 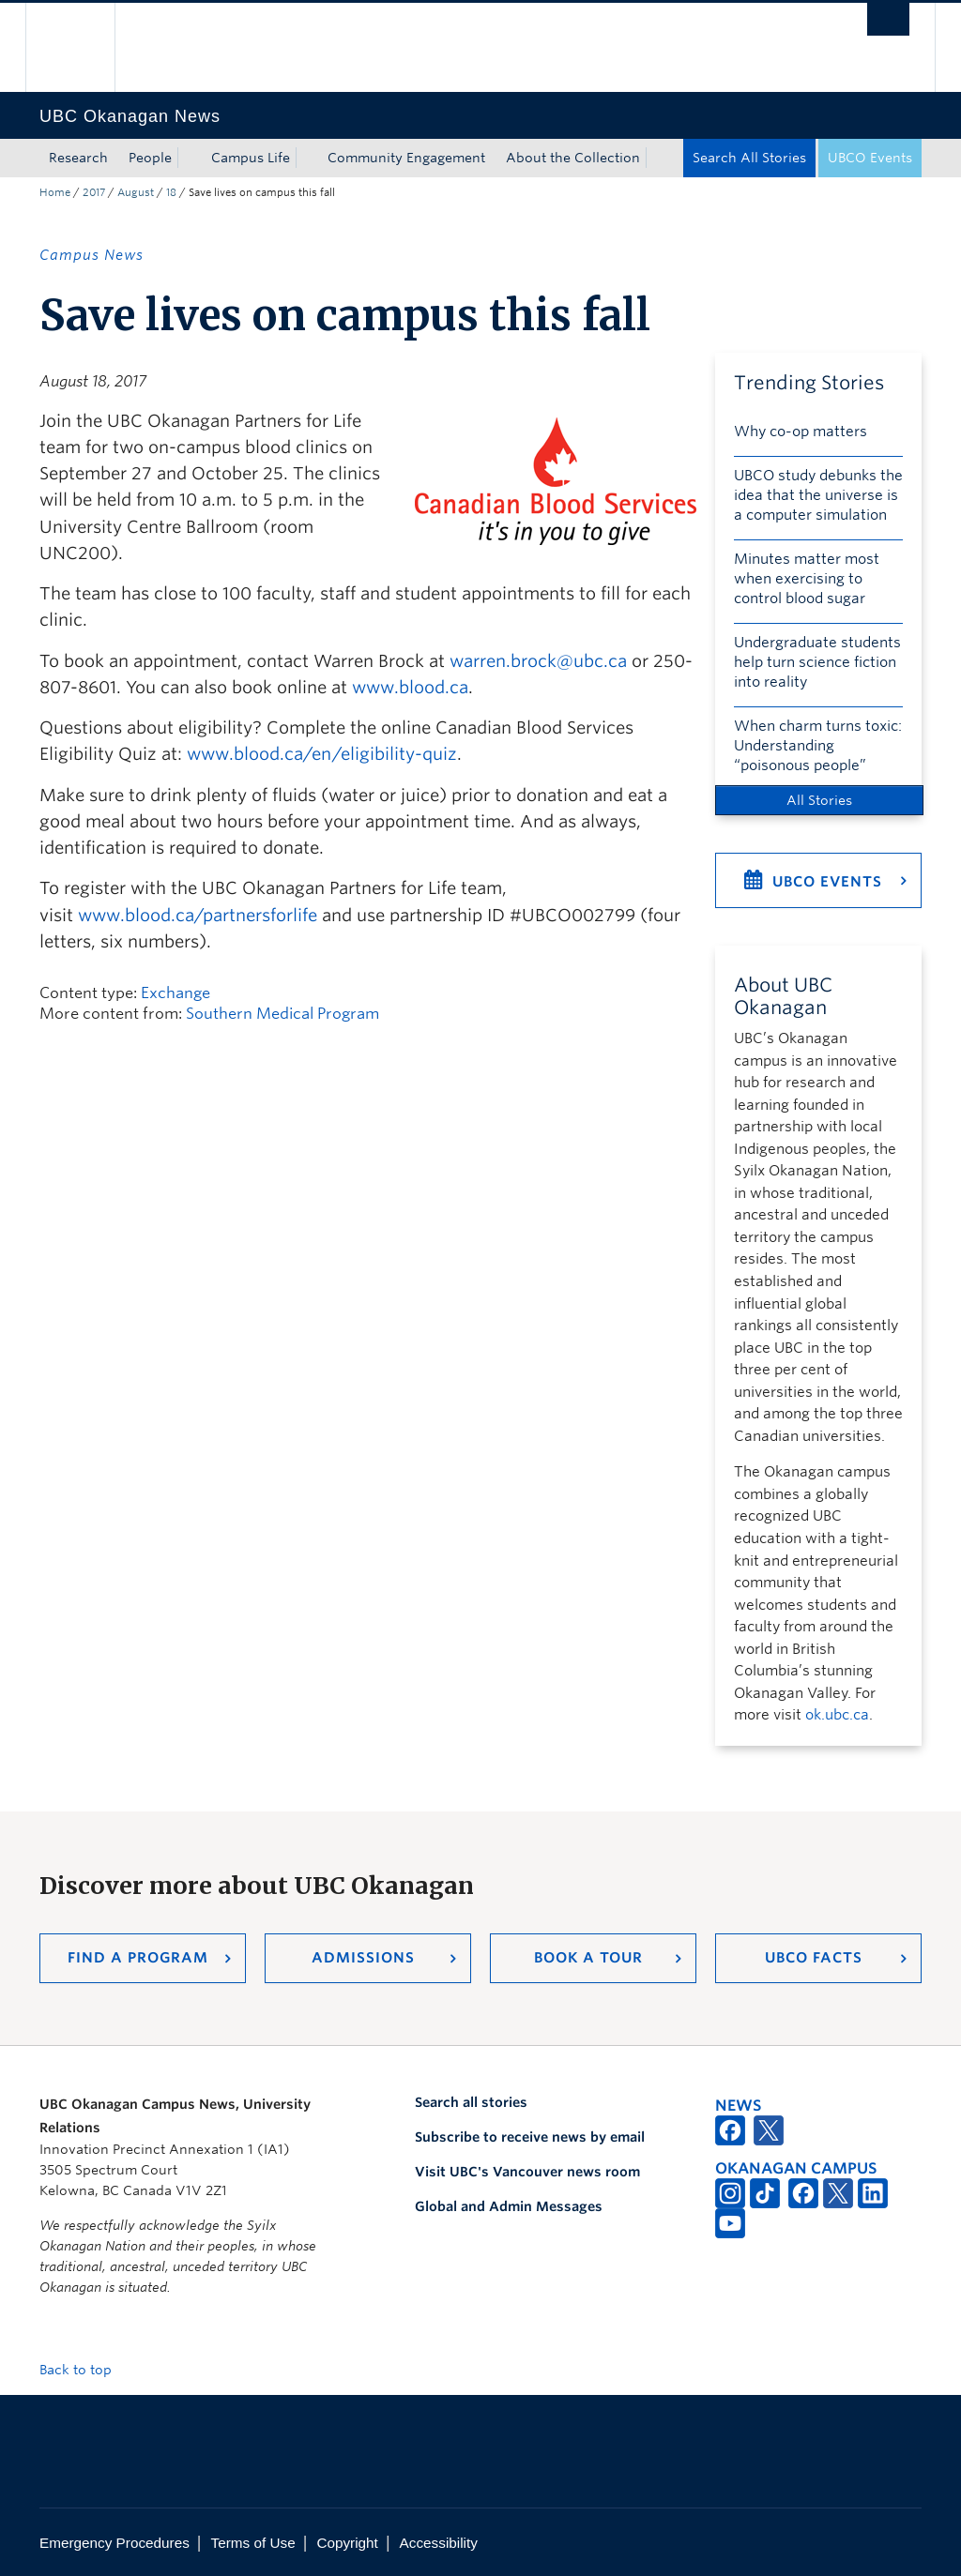 What do you see at coordinates (406, 157) in the screenshot?
I see `Community Engagement` at bounding box center [406, 157].